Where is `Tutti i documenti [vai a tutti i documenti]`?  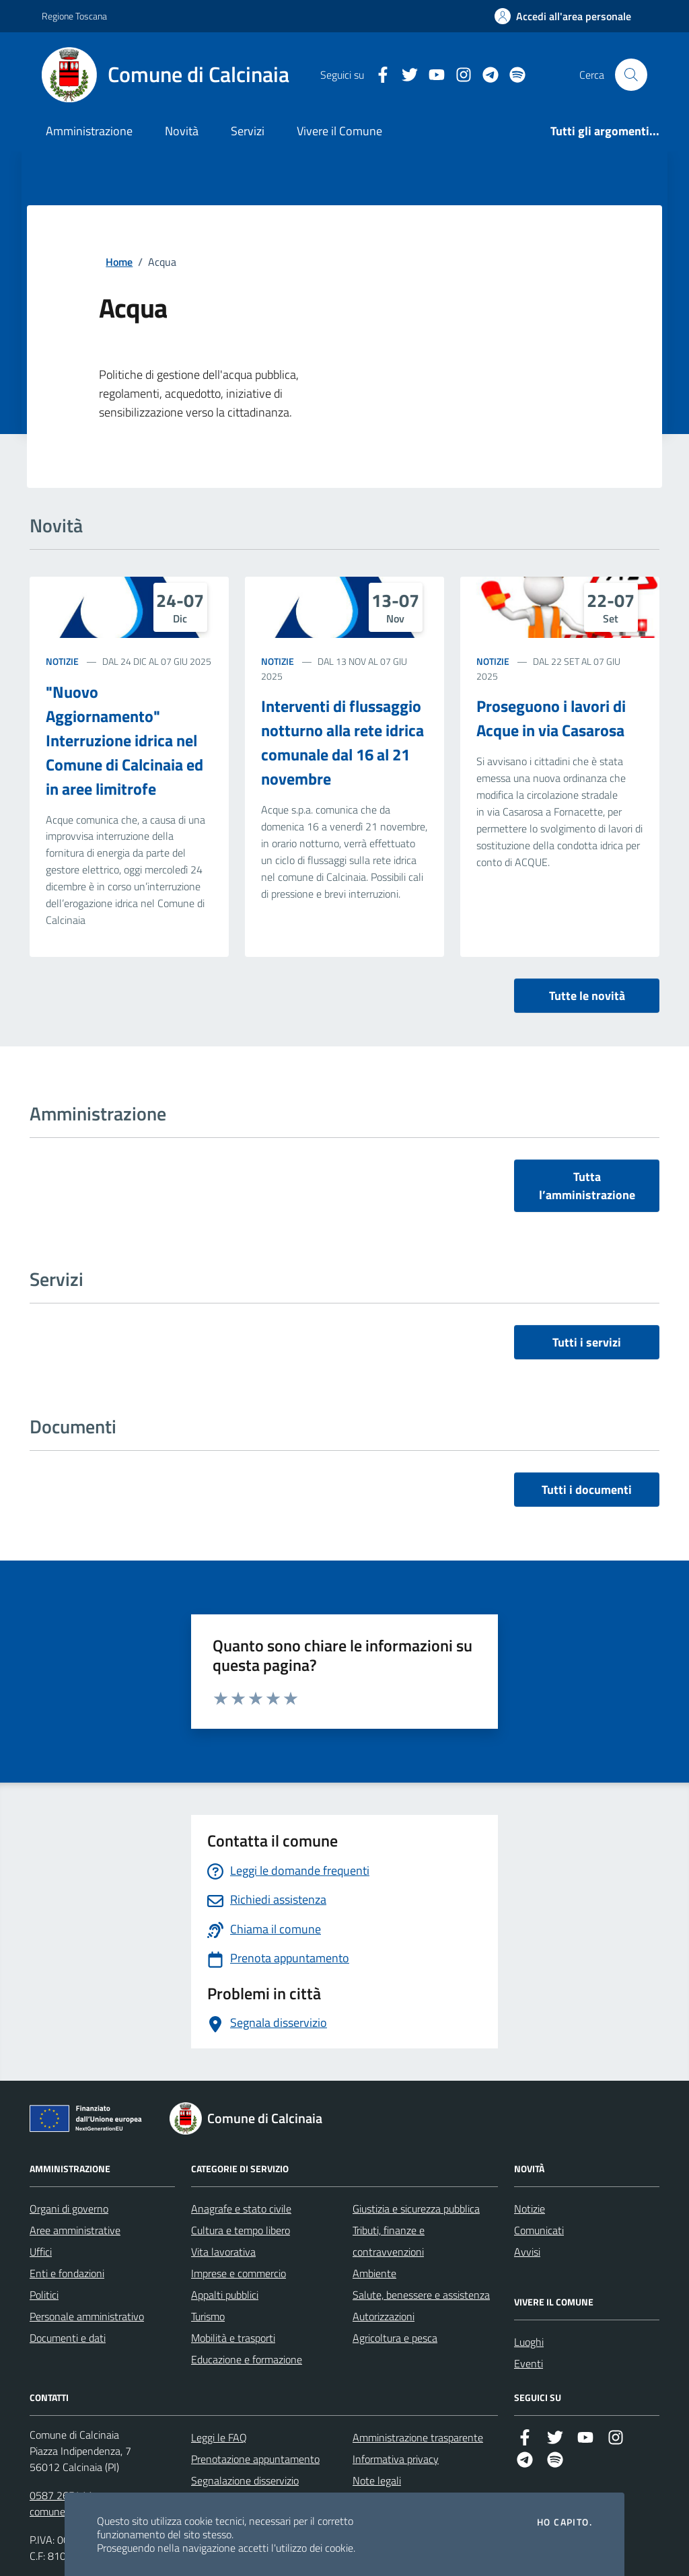
Tutti i documenti [vai a tutti i documenti] is located at coordinates (587, 1489).